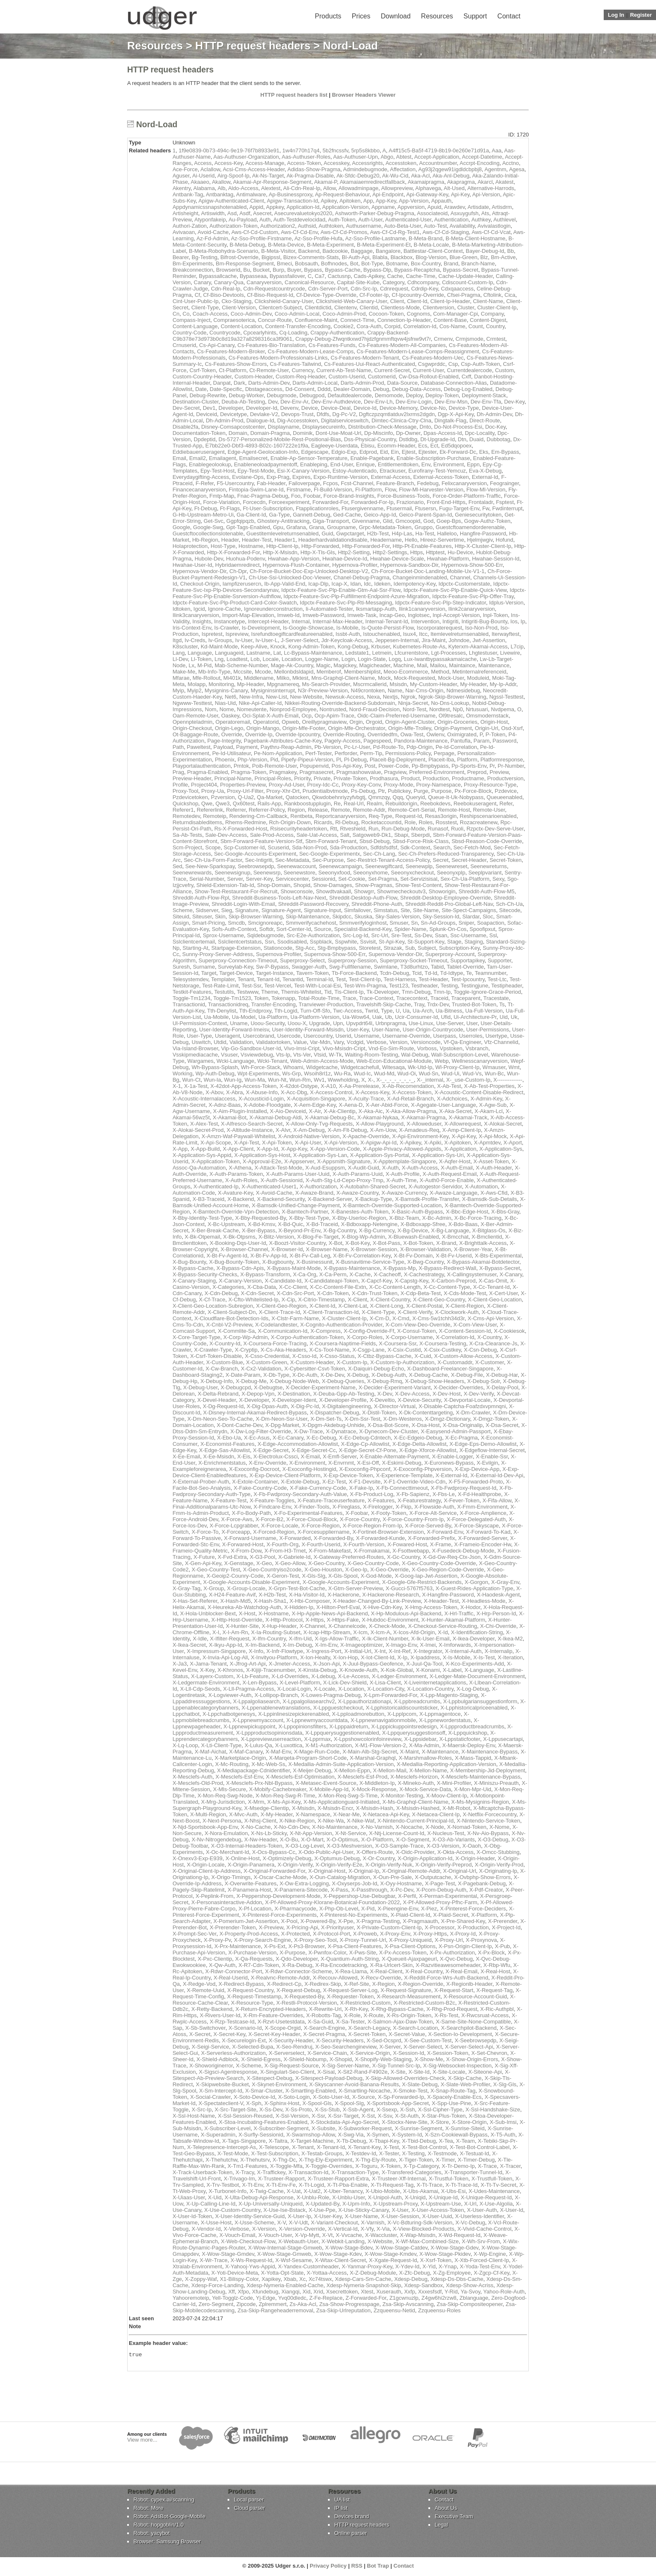  Describe the element at coordinates (390, 1168) in the screenshot. I see `X-Auth` at that location.